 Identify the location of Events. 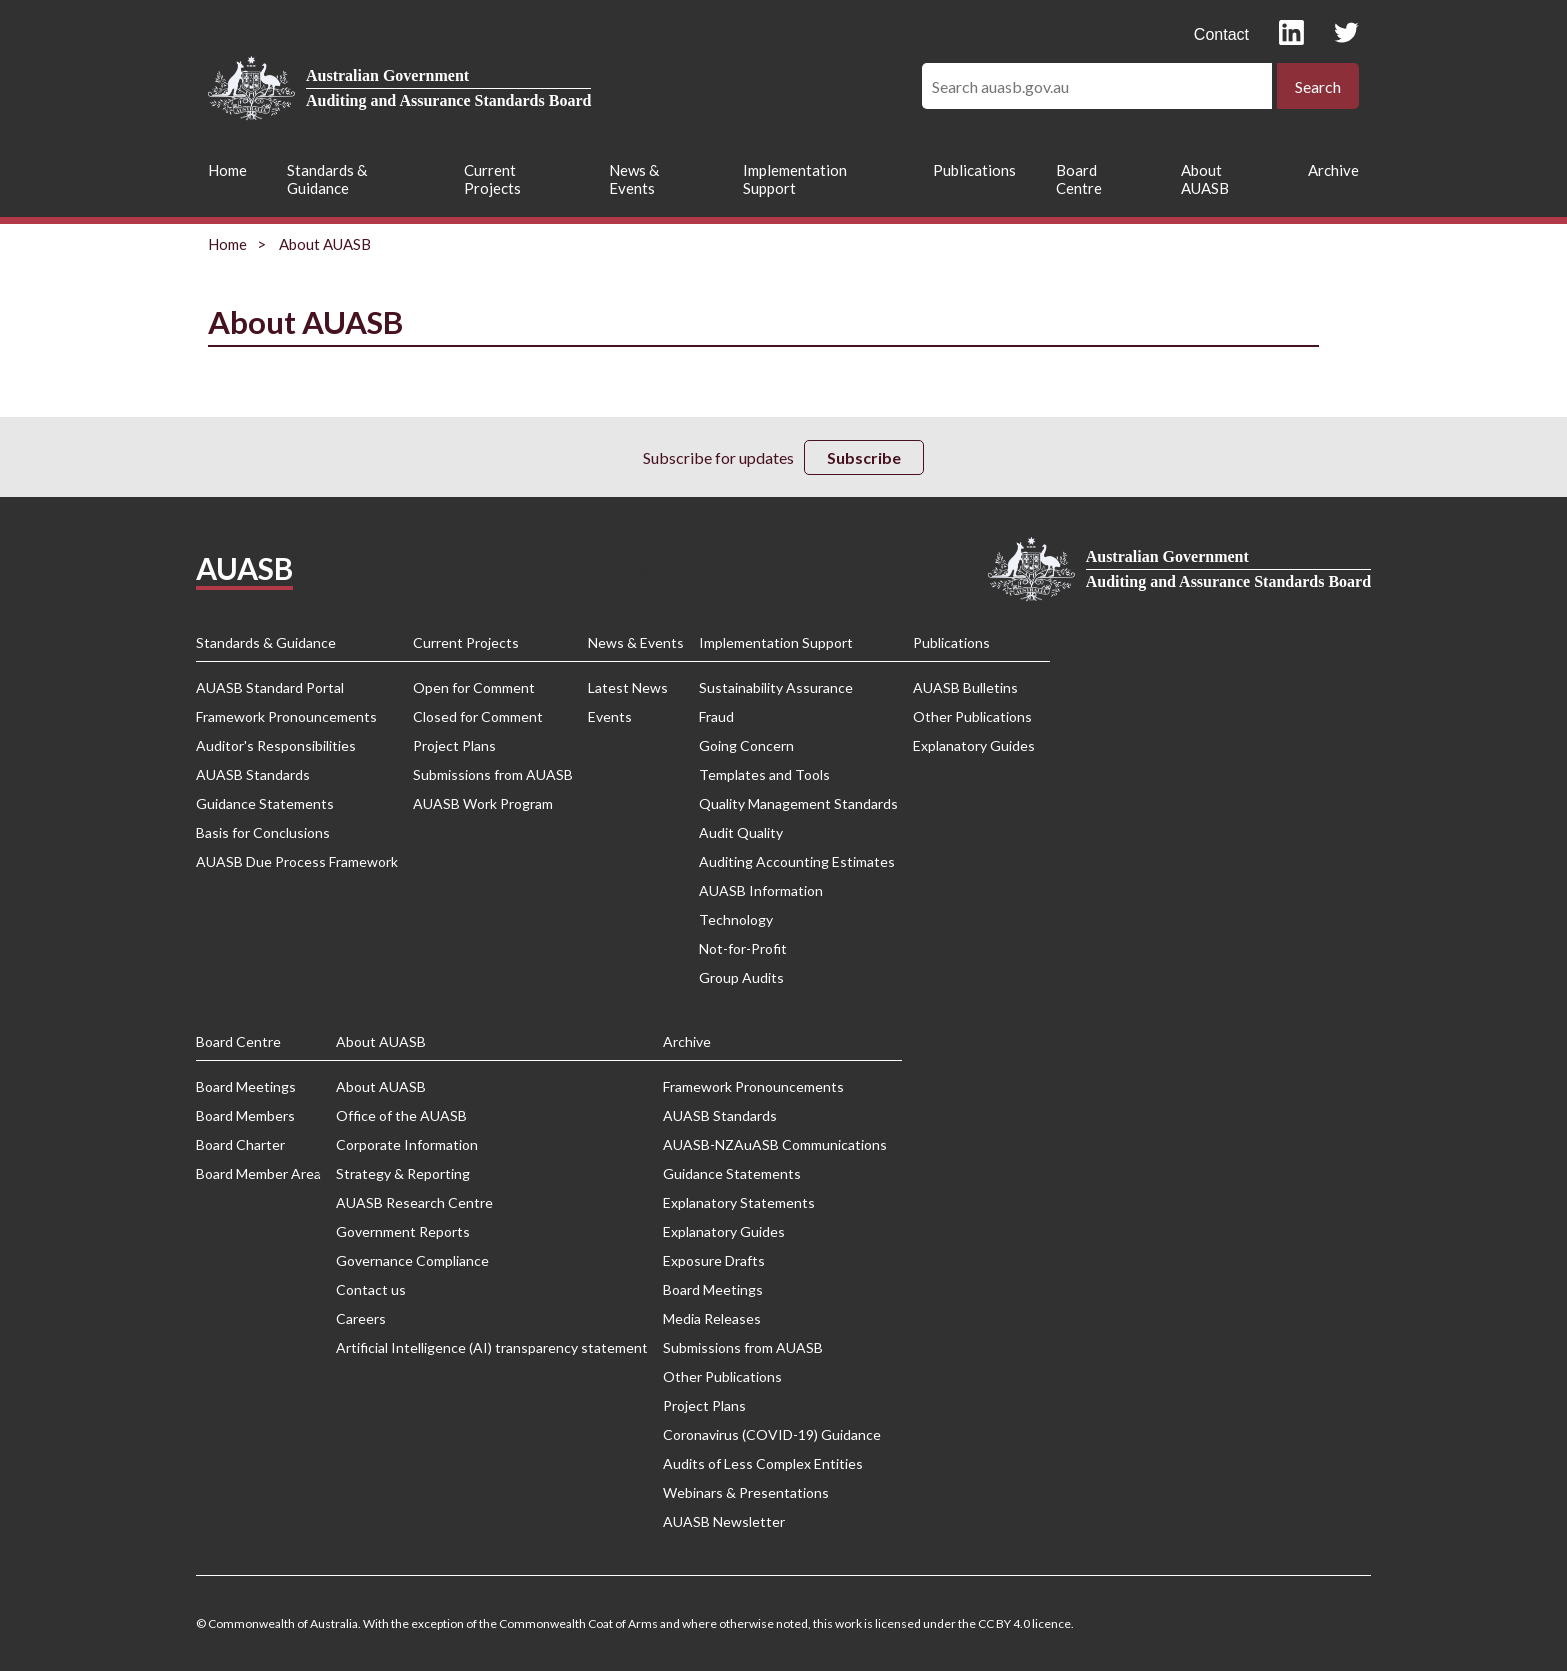
(610, 716).